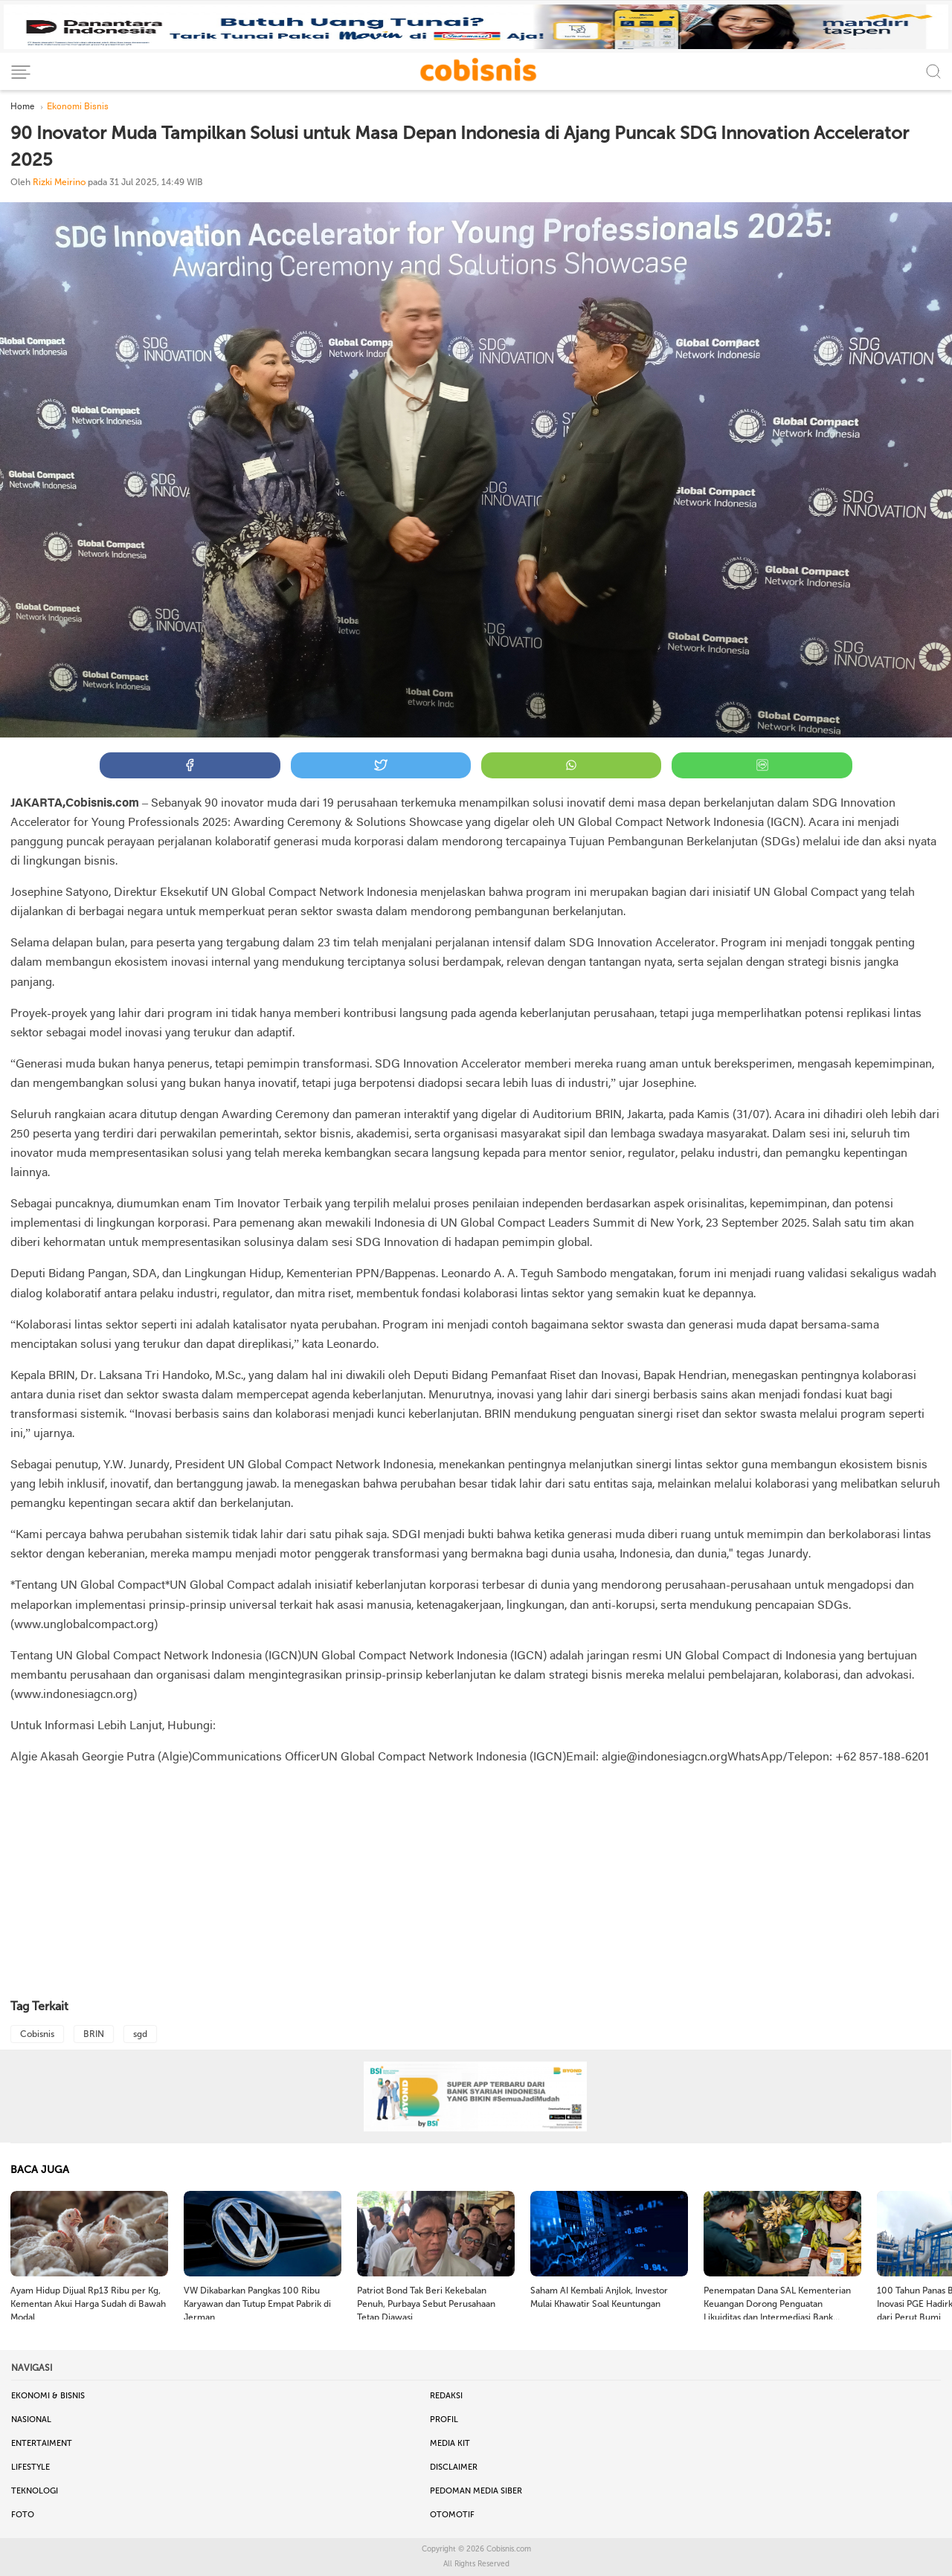  Describe the element at coordinates (444, 2419) in the screenshot. I see `Profil` at that location.